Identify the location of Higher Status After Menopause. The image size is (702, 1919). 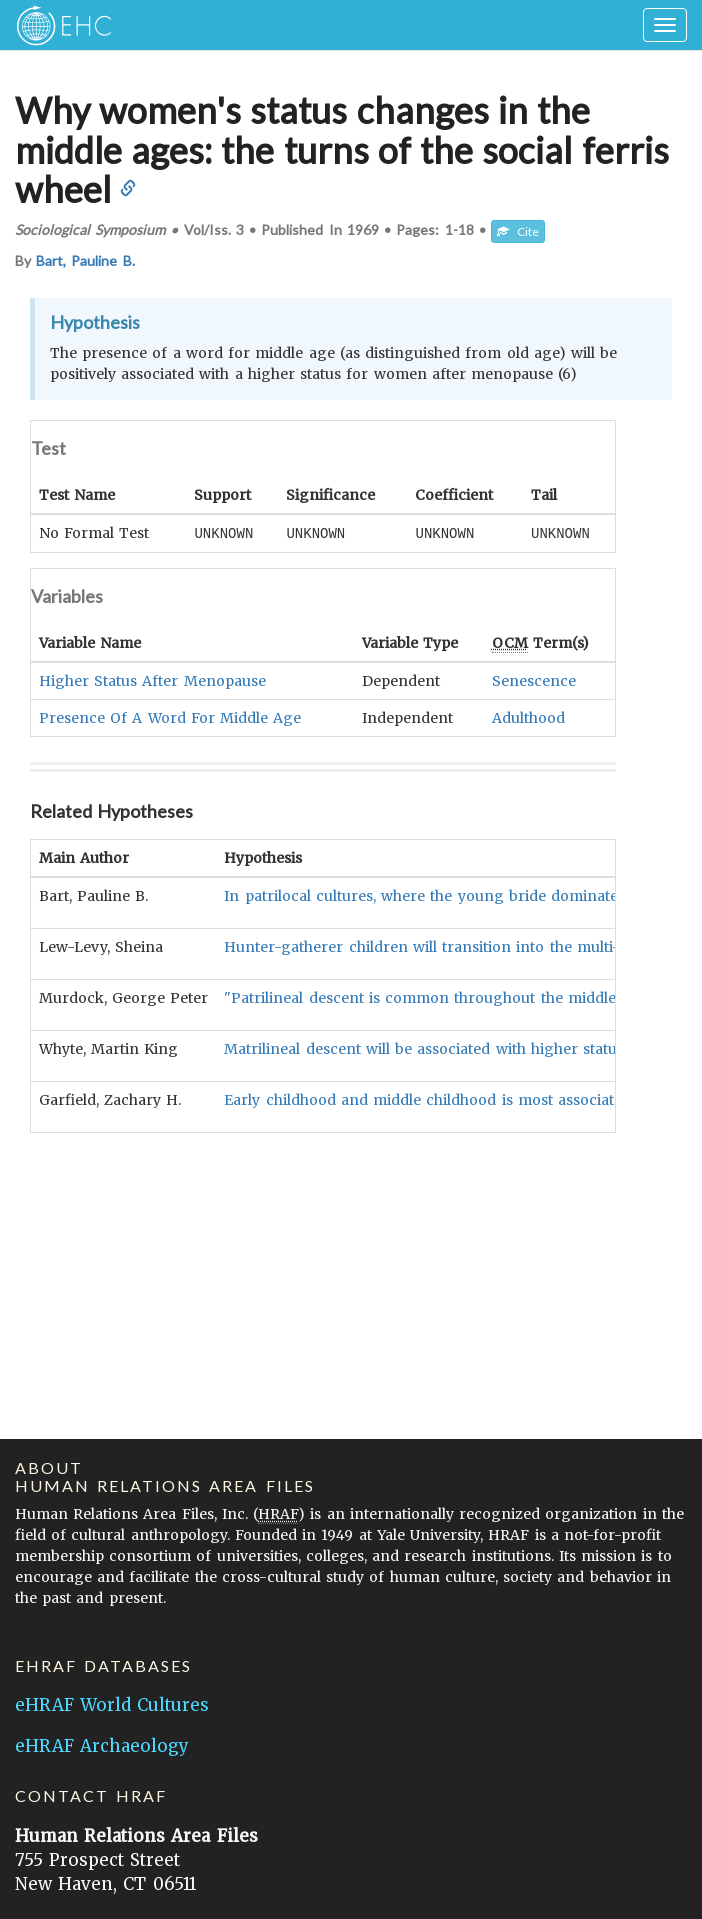
(152, 680).